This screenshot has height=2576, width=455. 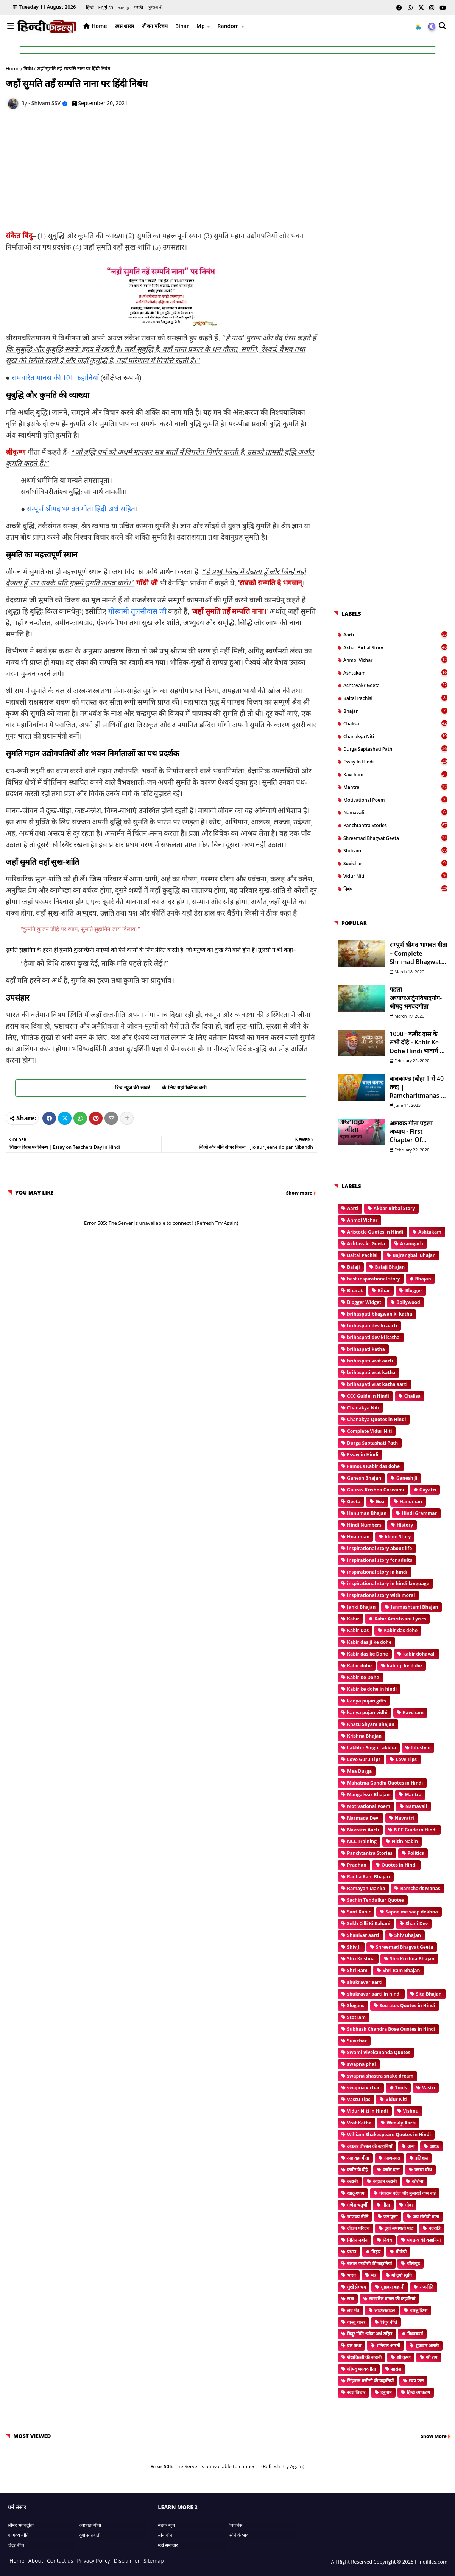 What do you see at coordinates (356, 2392) in the screenshot?
I see `स्वप्न विचार` at bounding box center [356, 2392].